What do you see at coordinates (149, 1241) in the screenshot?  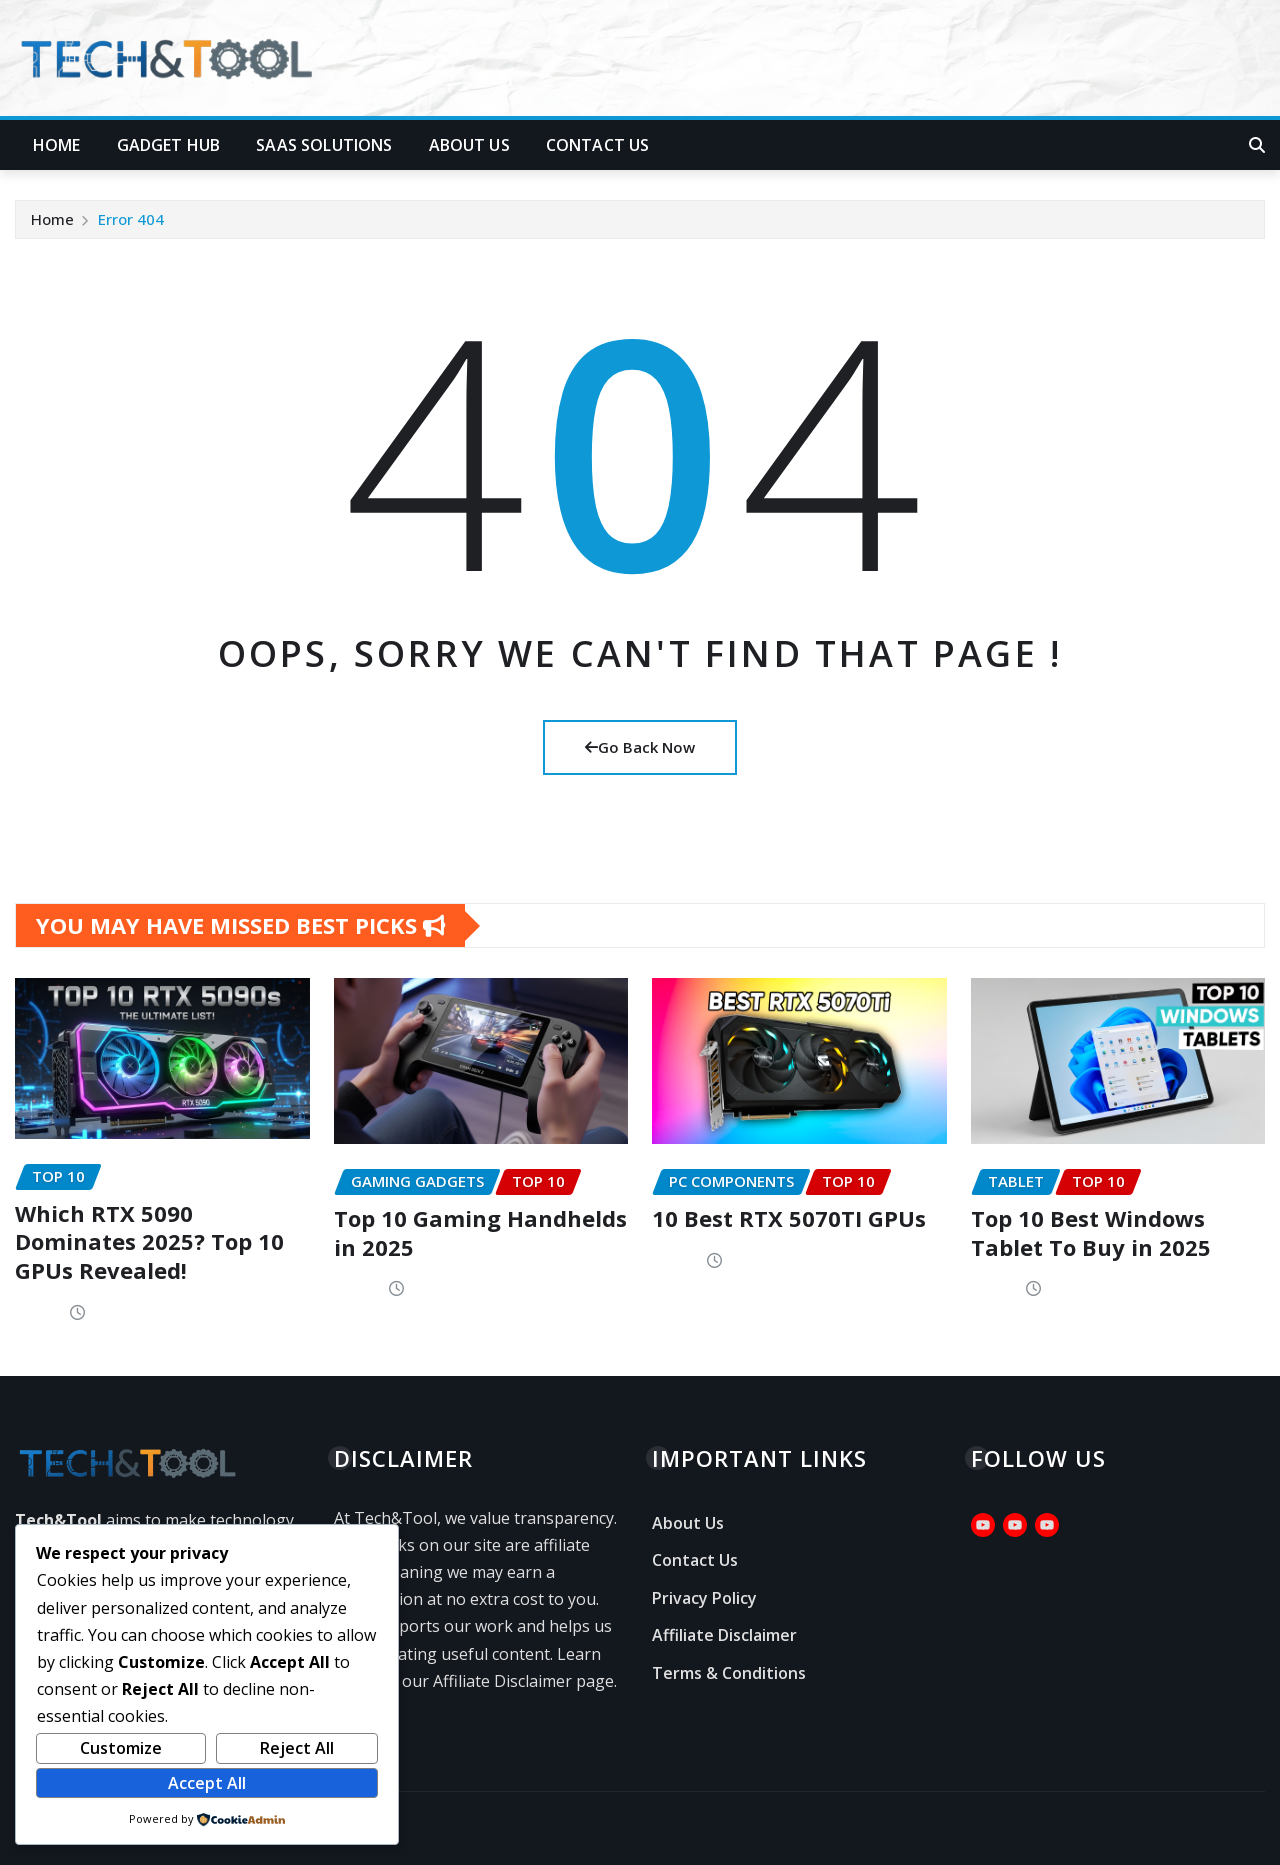 I see `Which RTX 5090 Dominates 2025? Top 10 GPUs Revealed!` at bounding box center [149, 1241].